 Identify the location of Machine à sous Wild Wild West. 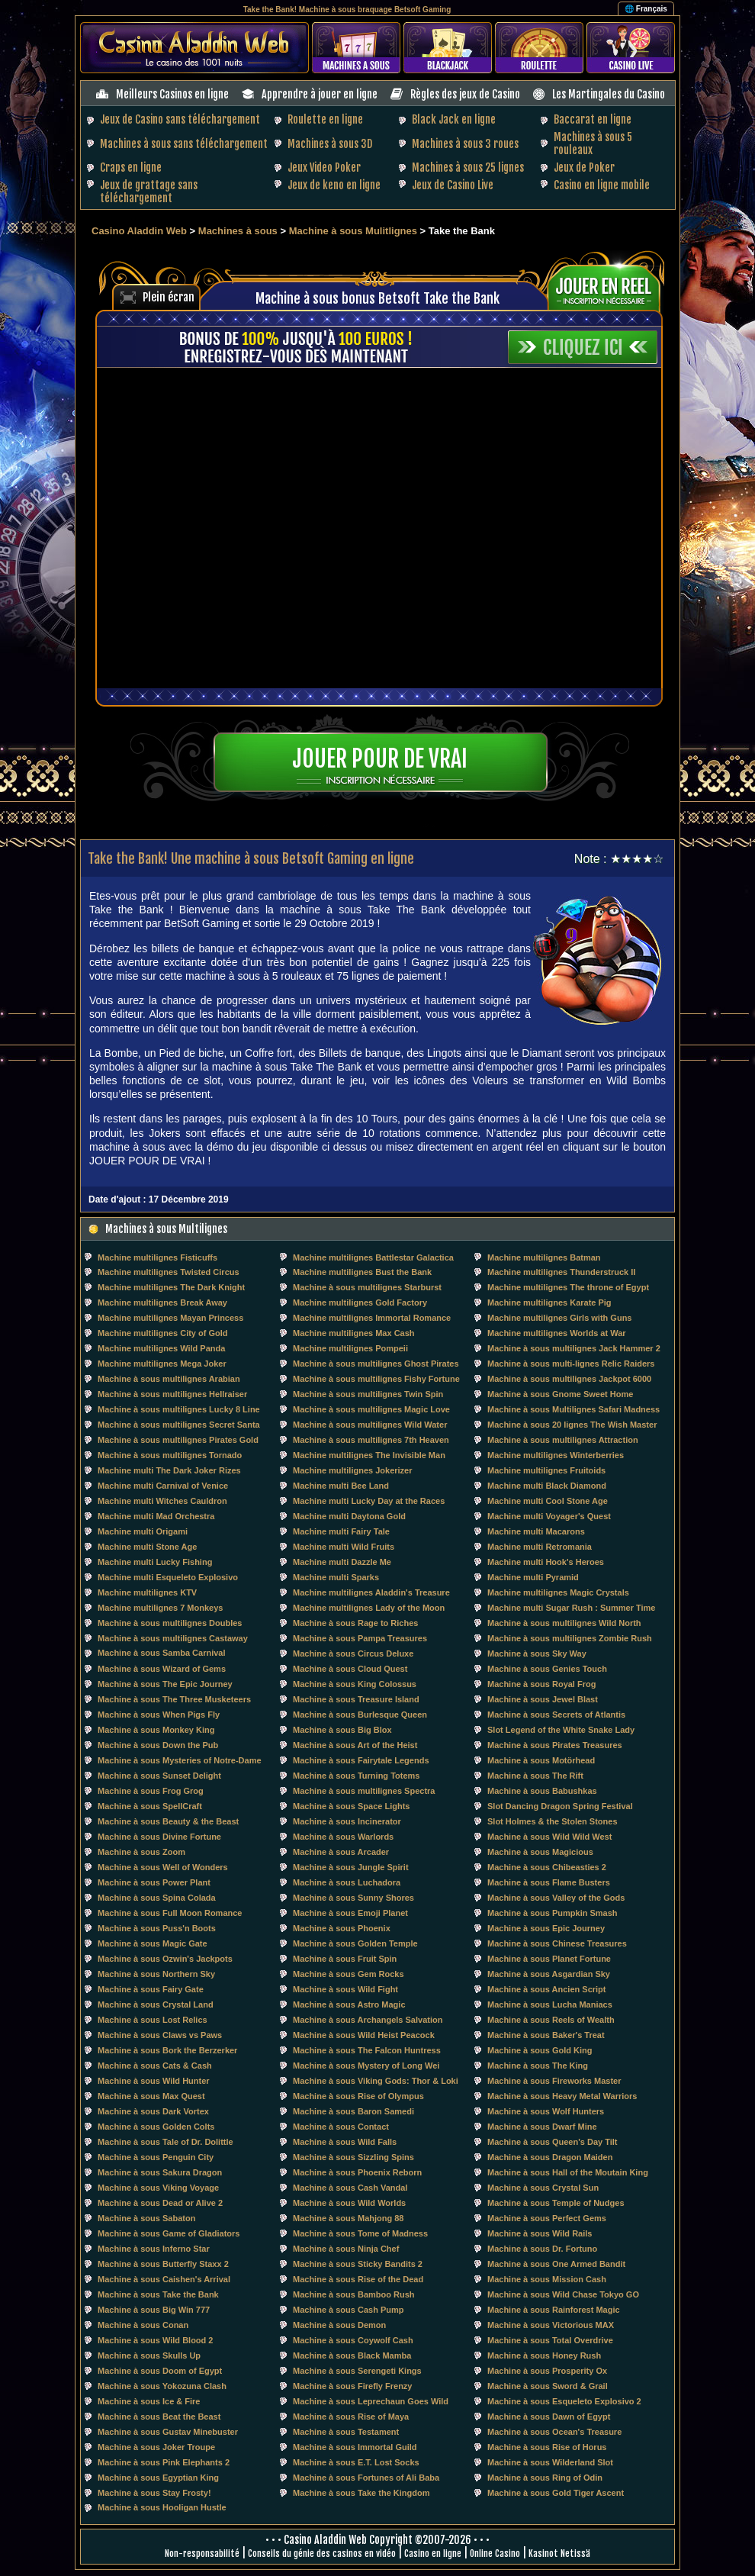
(549, 1836).